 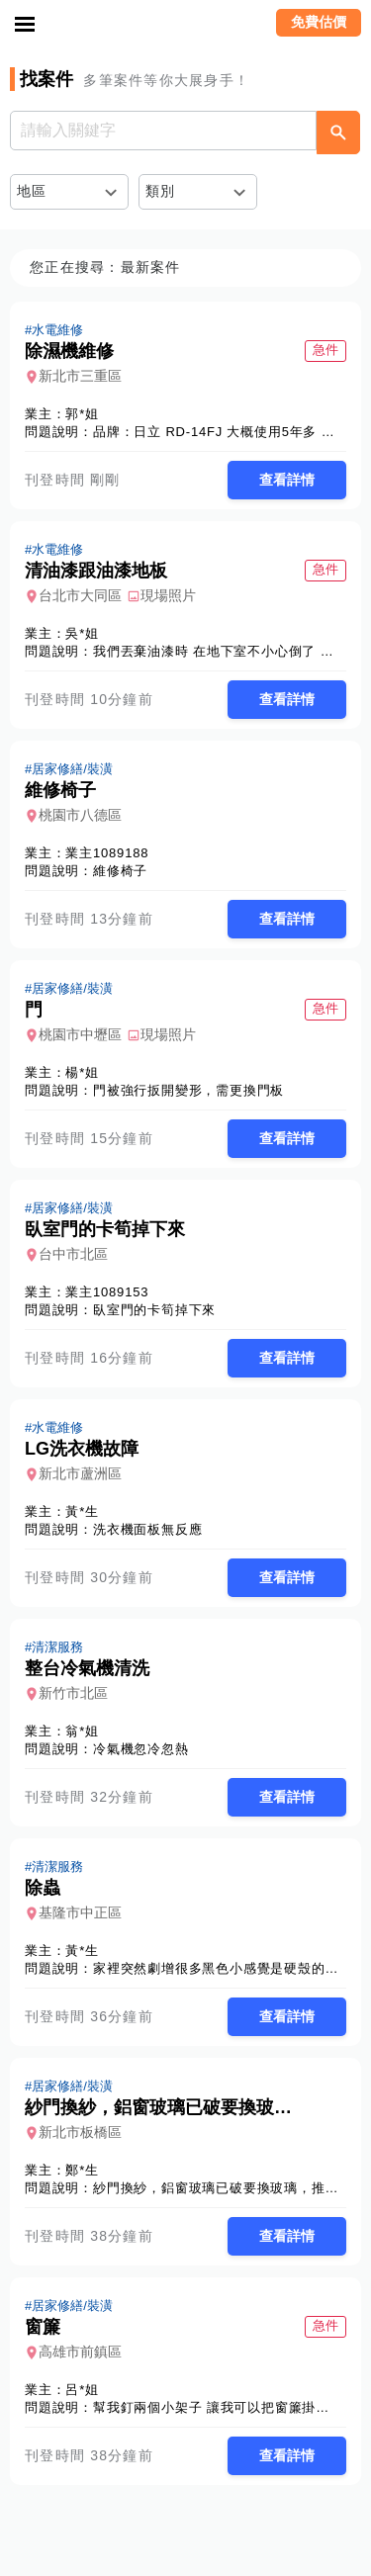 I want to click on 業主1089188, so click(x=106, y=852).